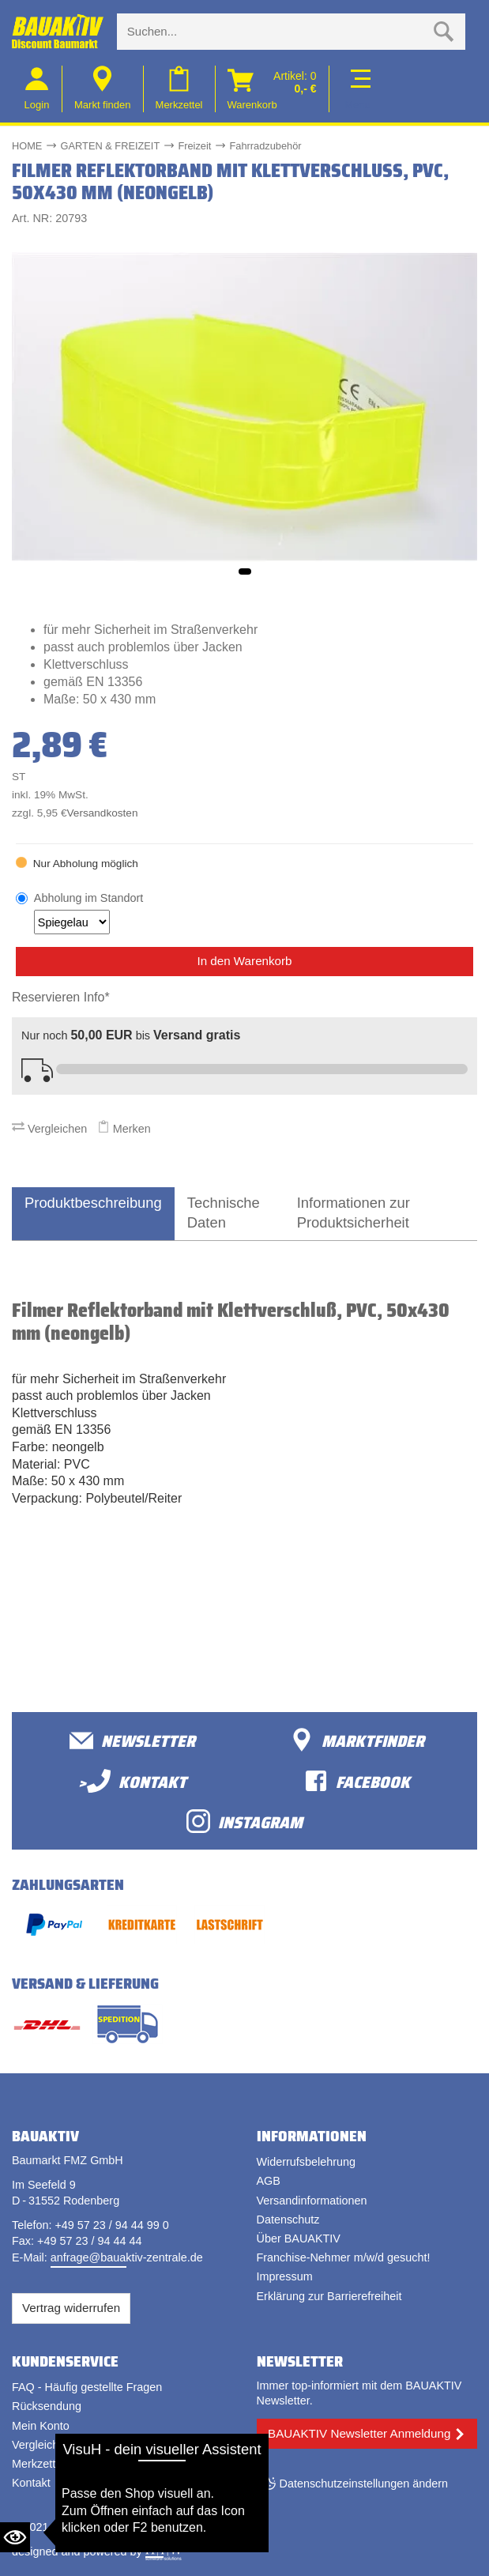  What do you see at coordinates (275, 31) in the screenshot?
I see `[Suche eingabe]` at bounding box center [275, 31].